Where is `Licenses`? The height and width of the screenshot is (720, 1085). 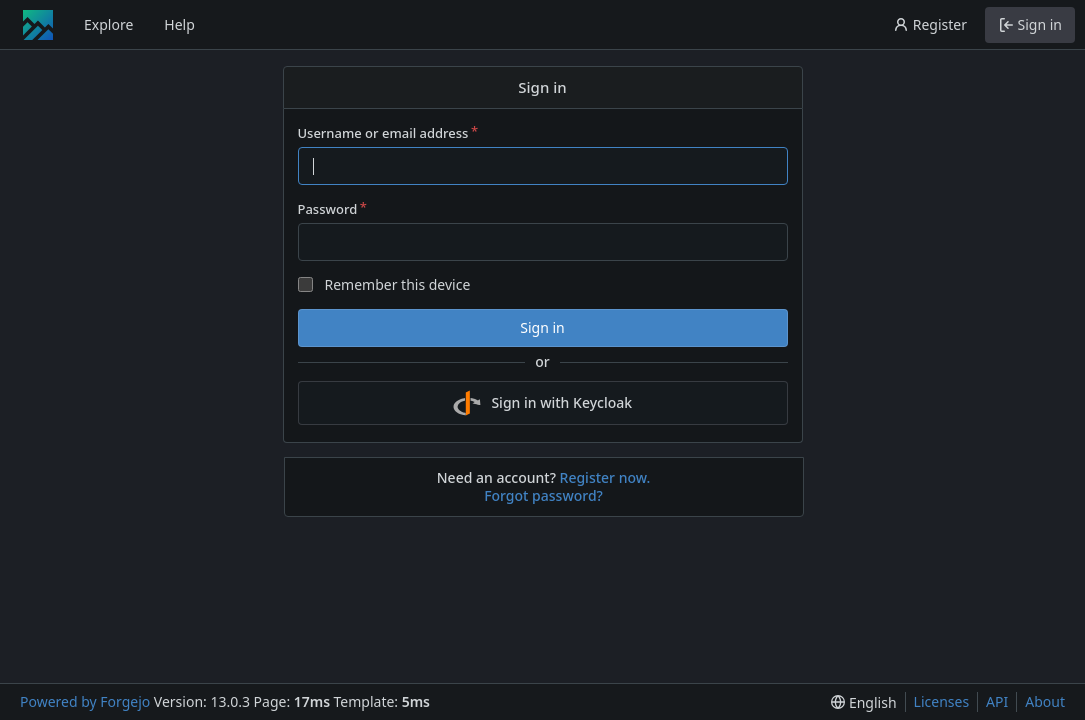
Licenses is located at coordinates (942, 701).